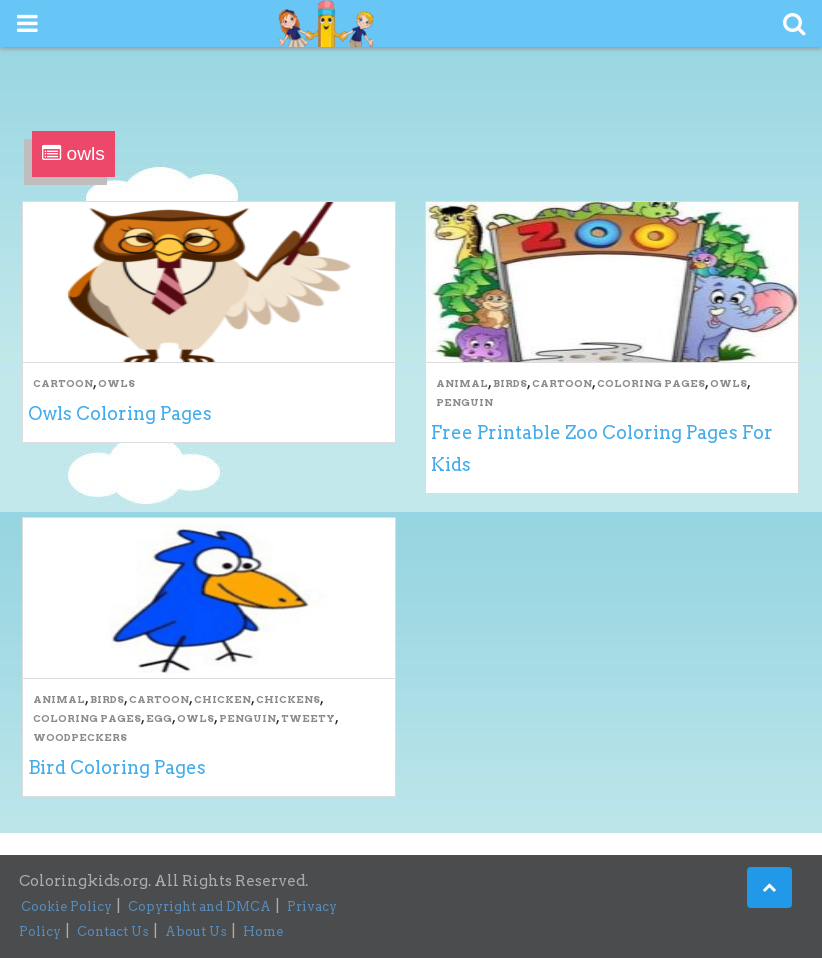 This screenshot has height=958, width=822. What do you see at coordinates (510, 383) in the screenshot?
I see `Birds` at bounding box center [510, 383].